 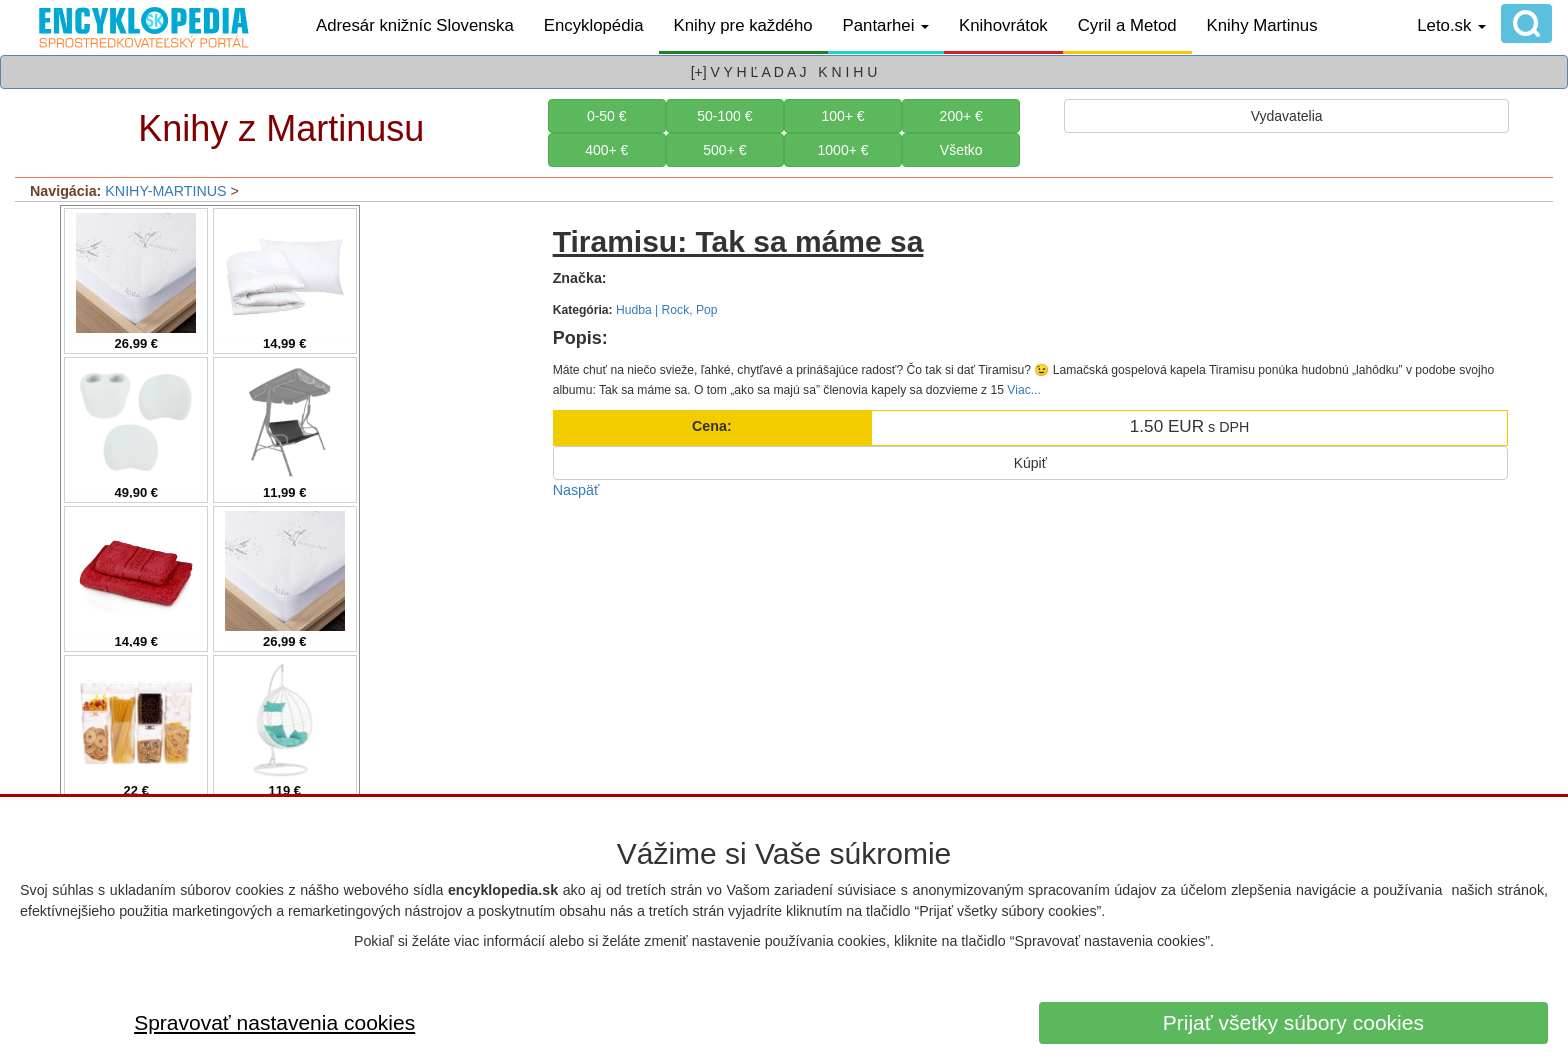 I want to click on Encyklopédia, so click(x=594, y=25).